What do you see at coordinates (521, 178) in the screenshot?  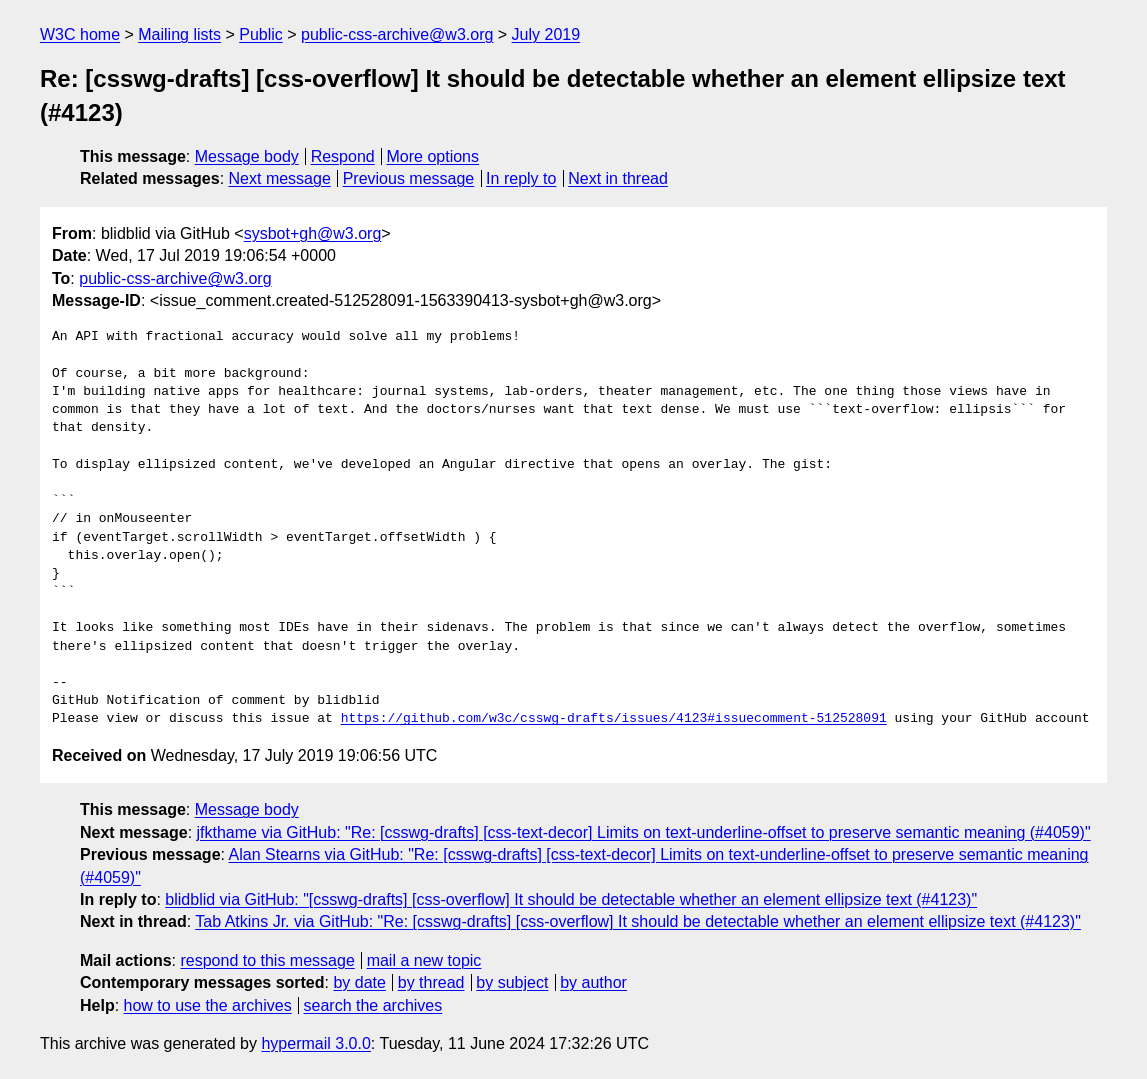 I see `In reply to` at bounding box center [521, 178].